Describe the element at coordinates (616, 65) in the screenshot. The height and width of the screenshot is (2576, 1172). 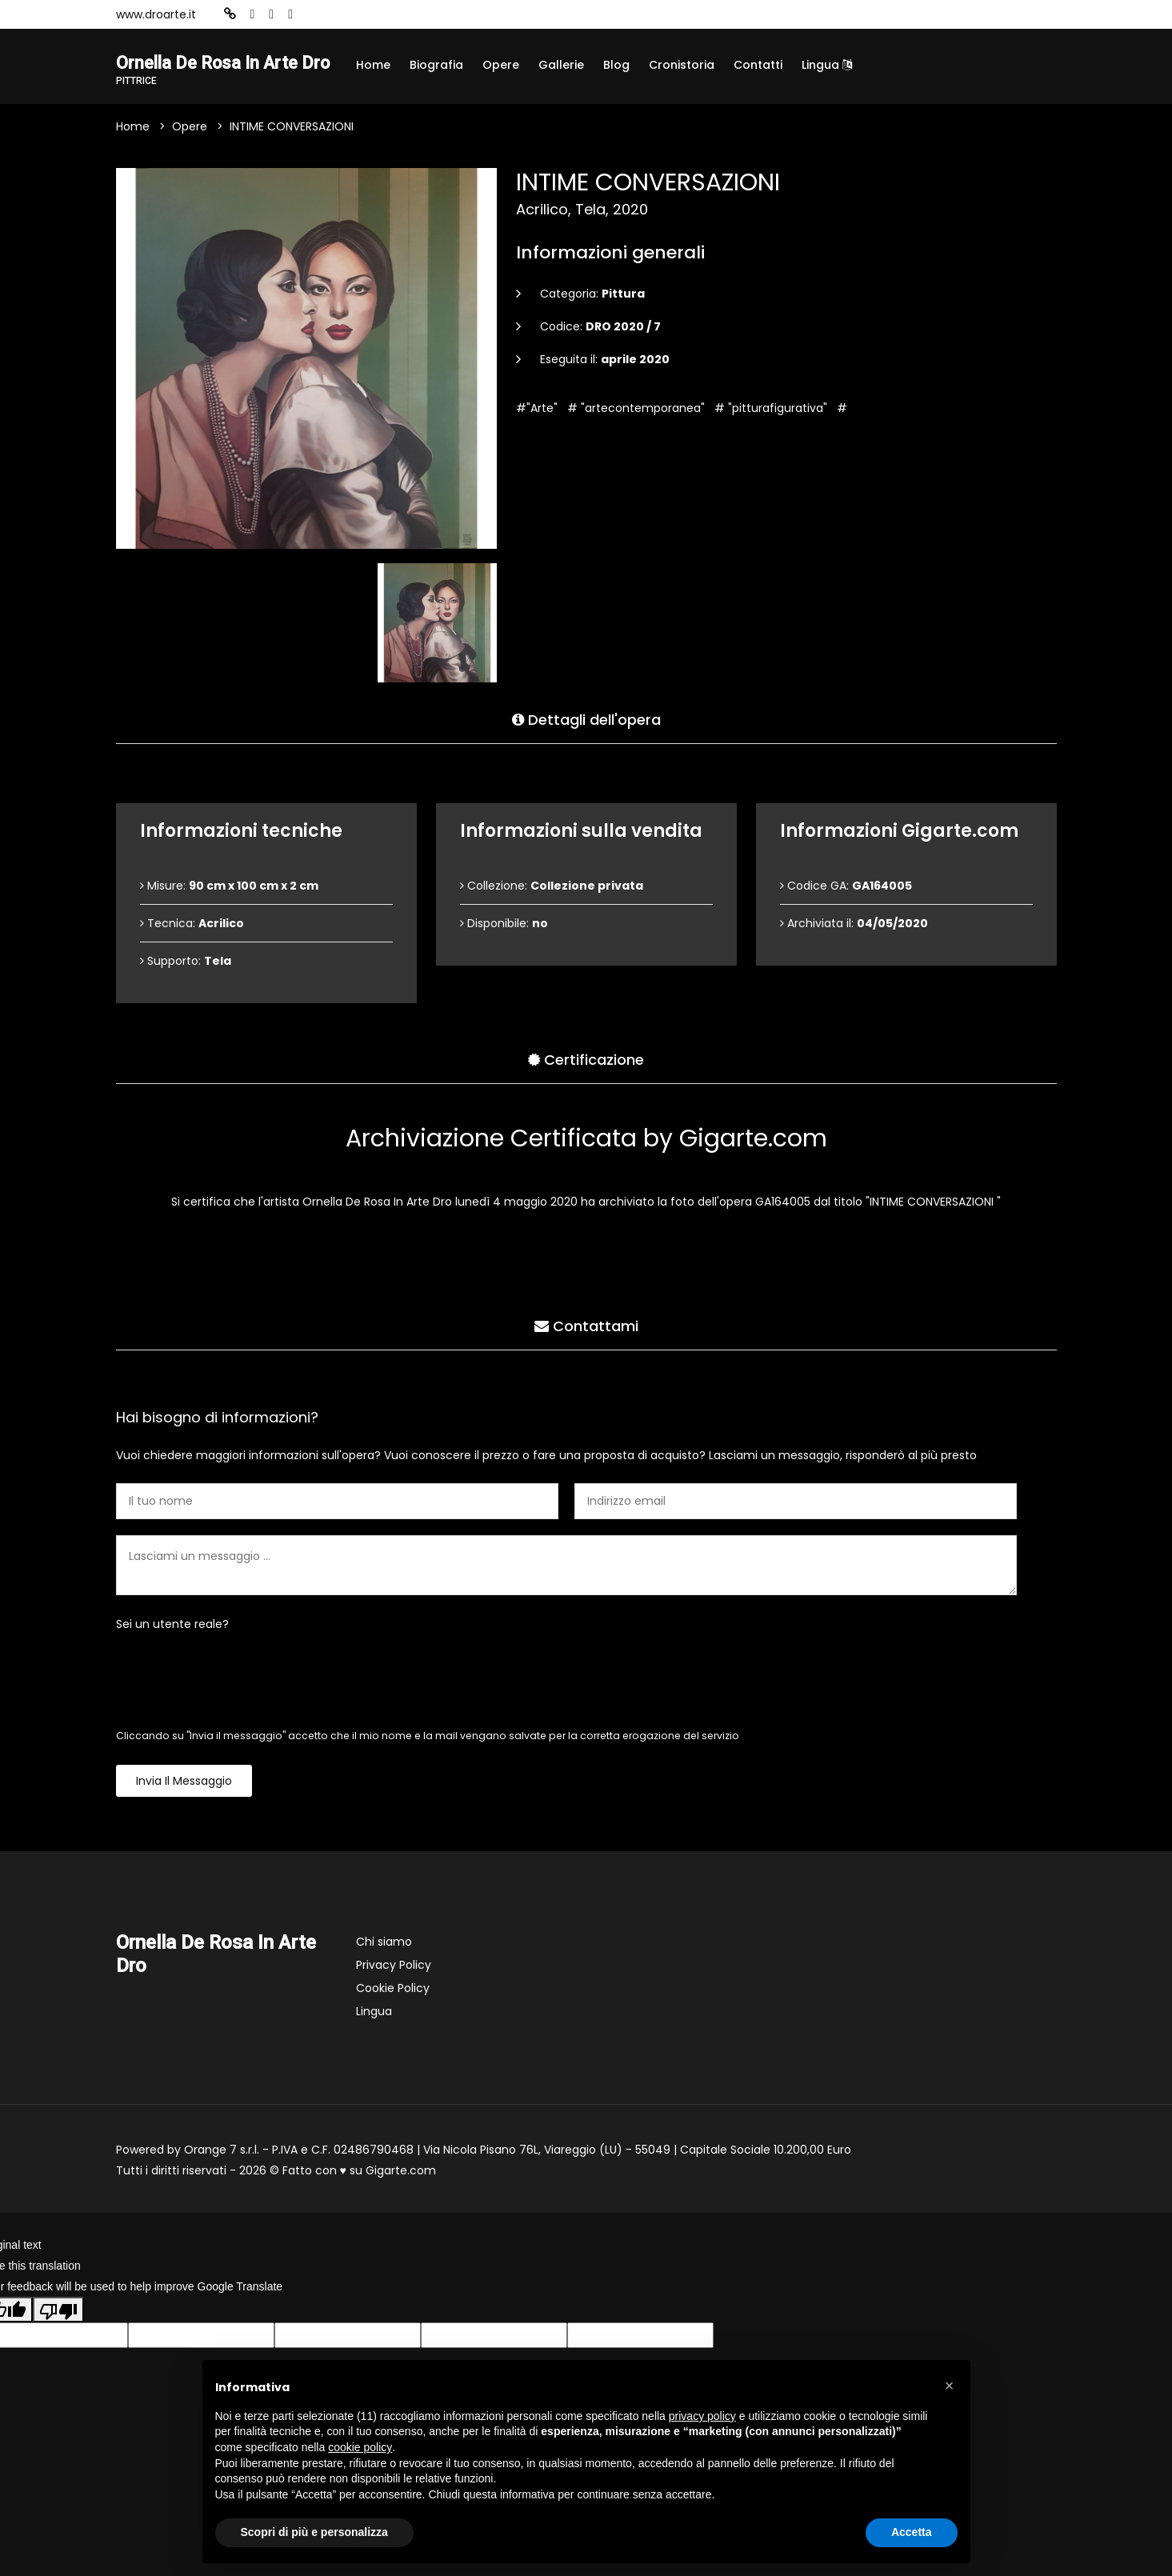
I see `Blog` at that location.